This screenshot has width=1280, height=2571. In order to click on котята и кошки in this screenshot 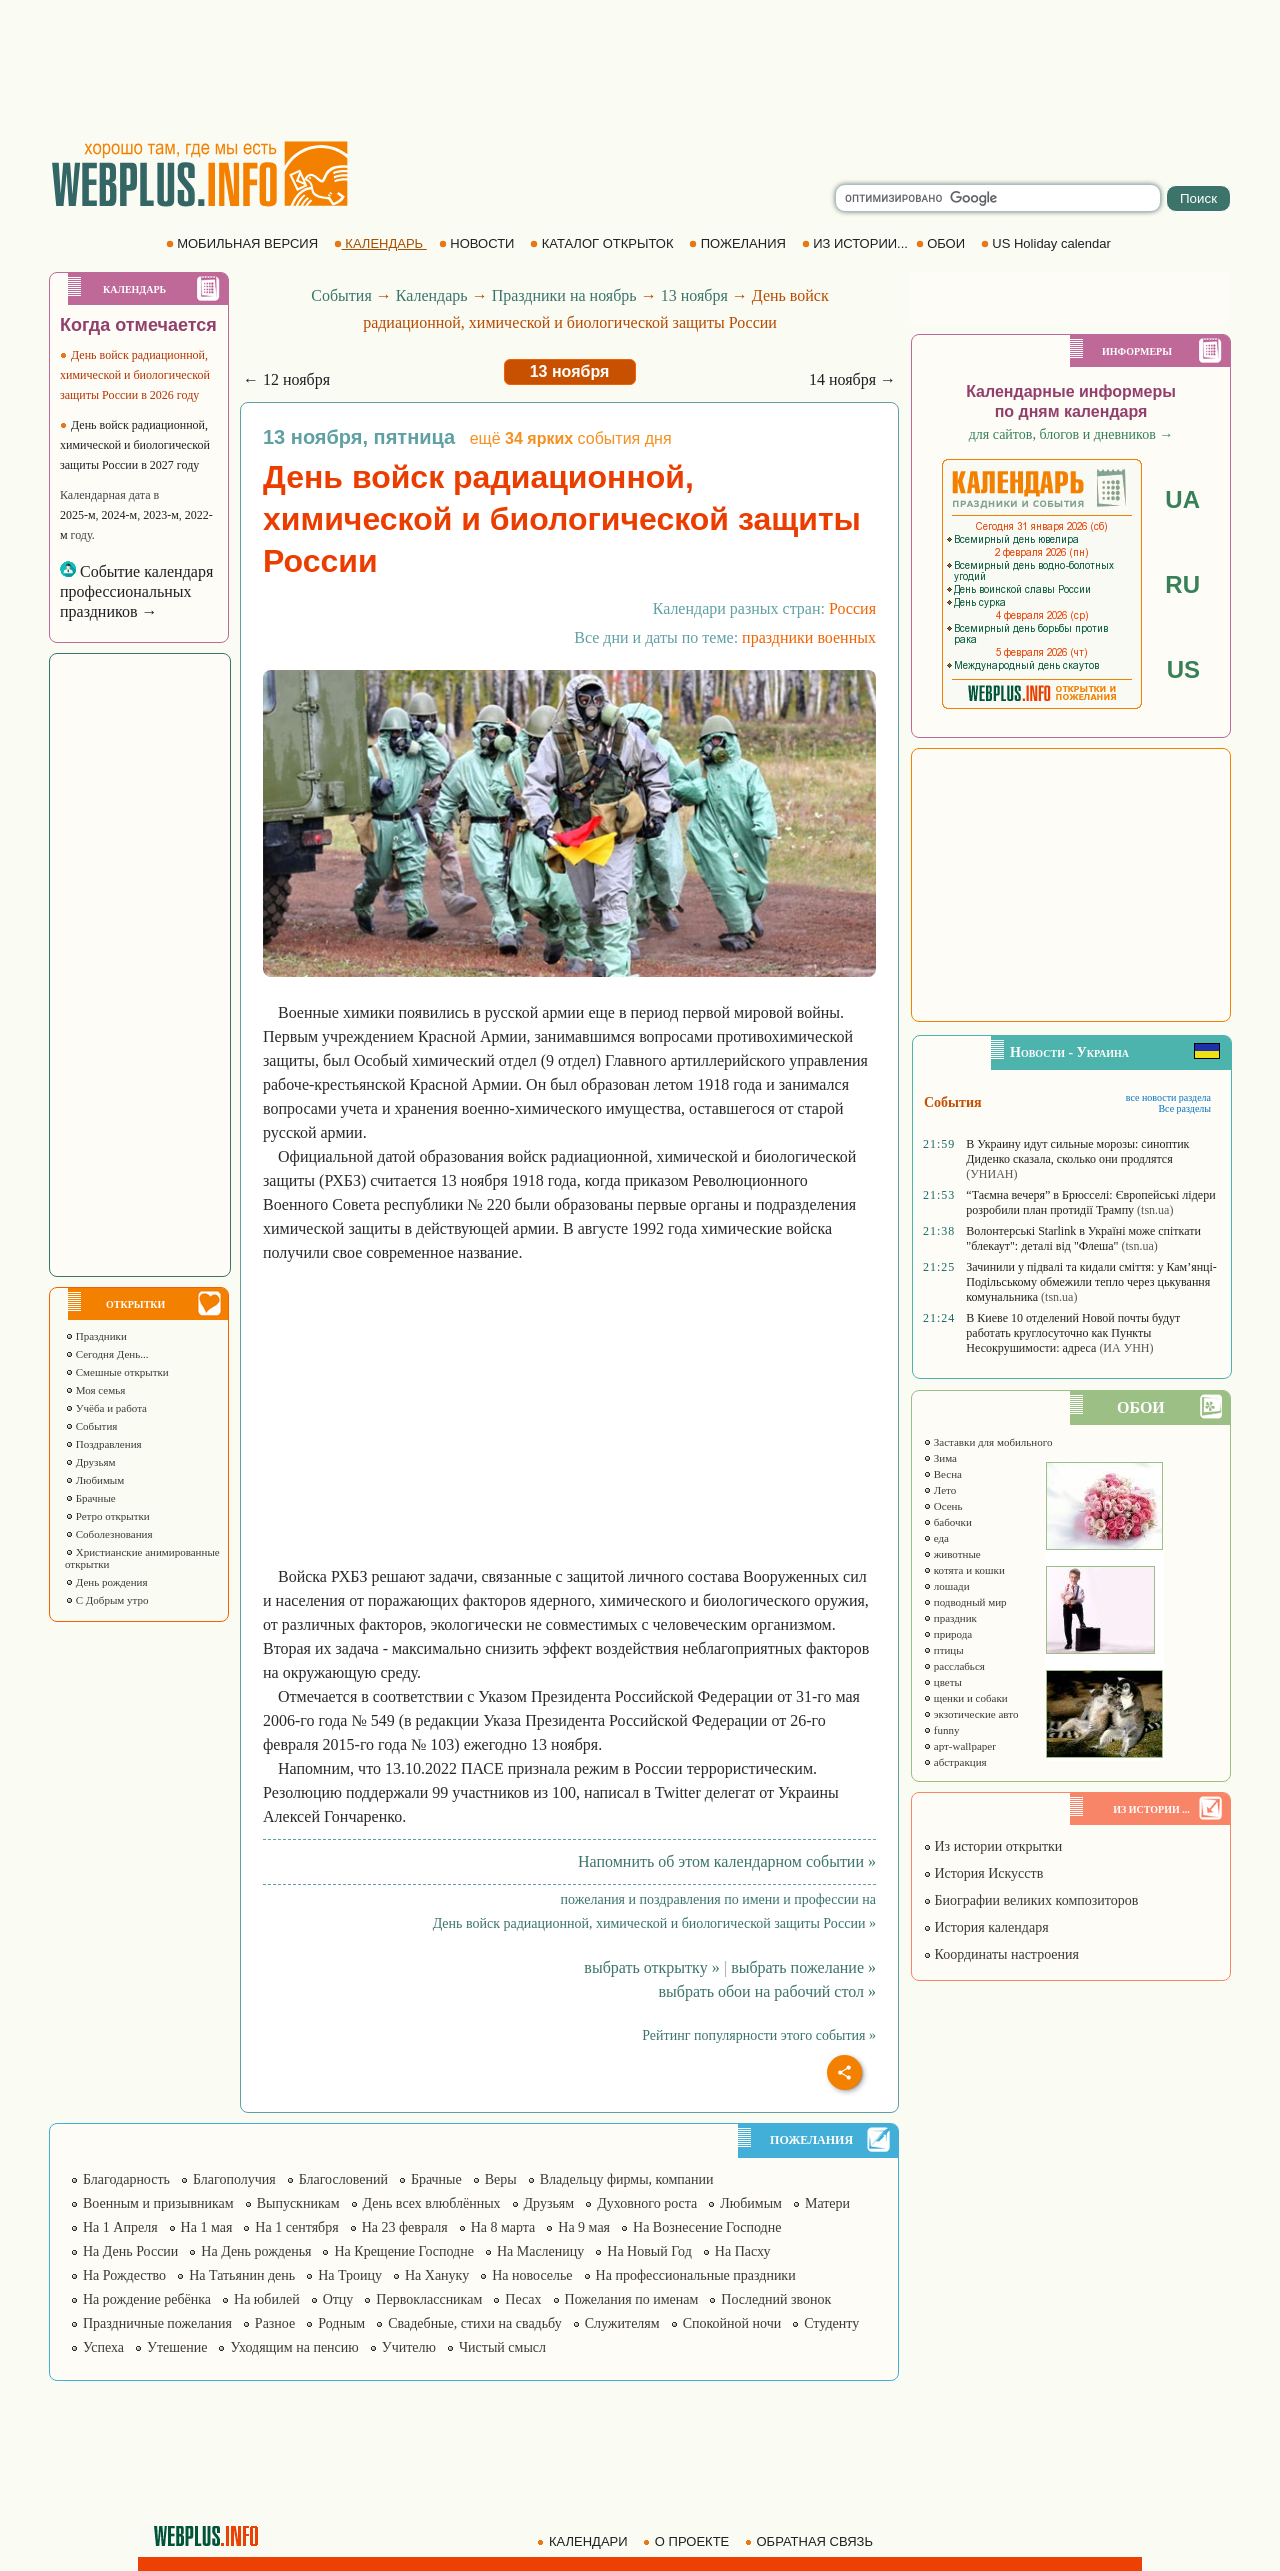, I will do `click(964, 1570)`.